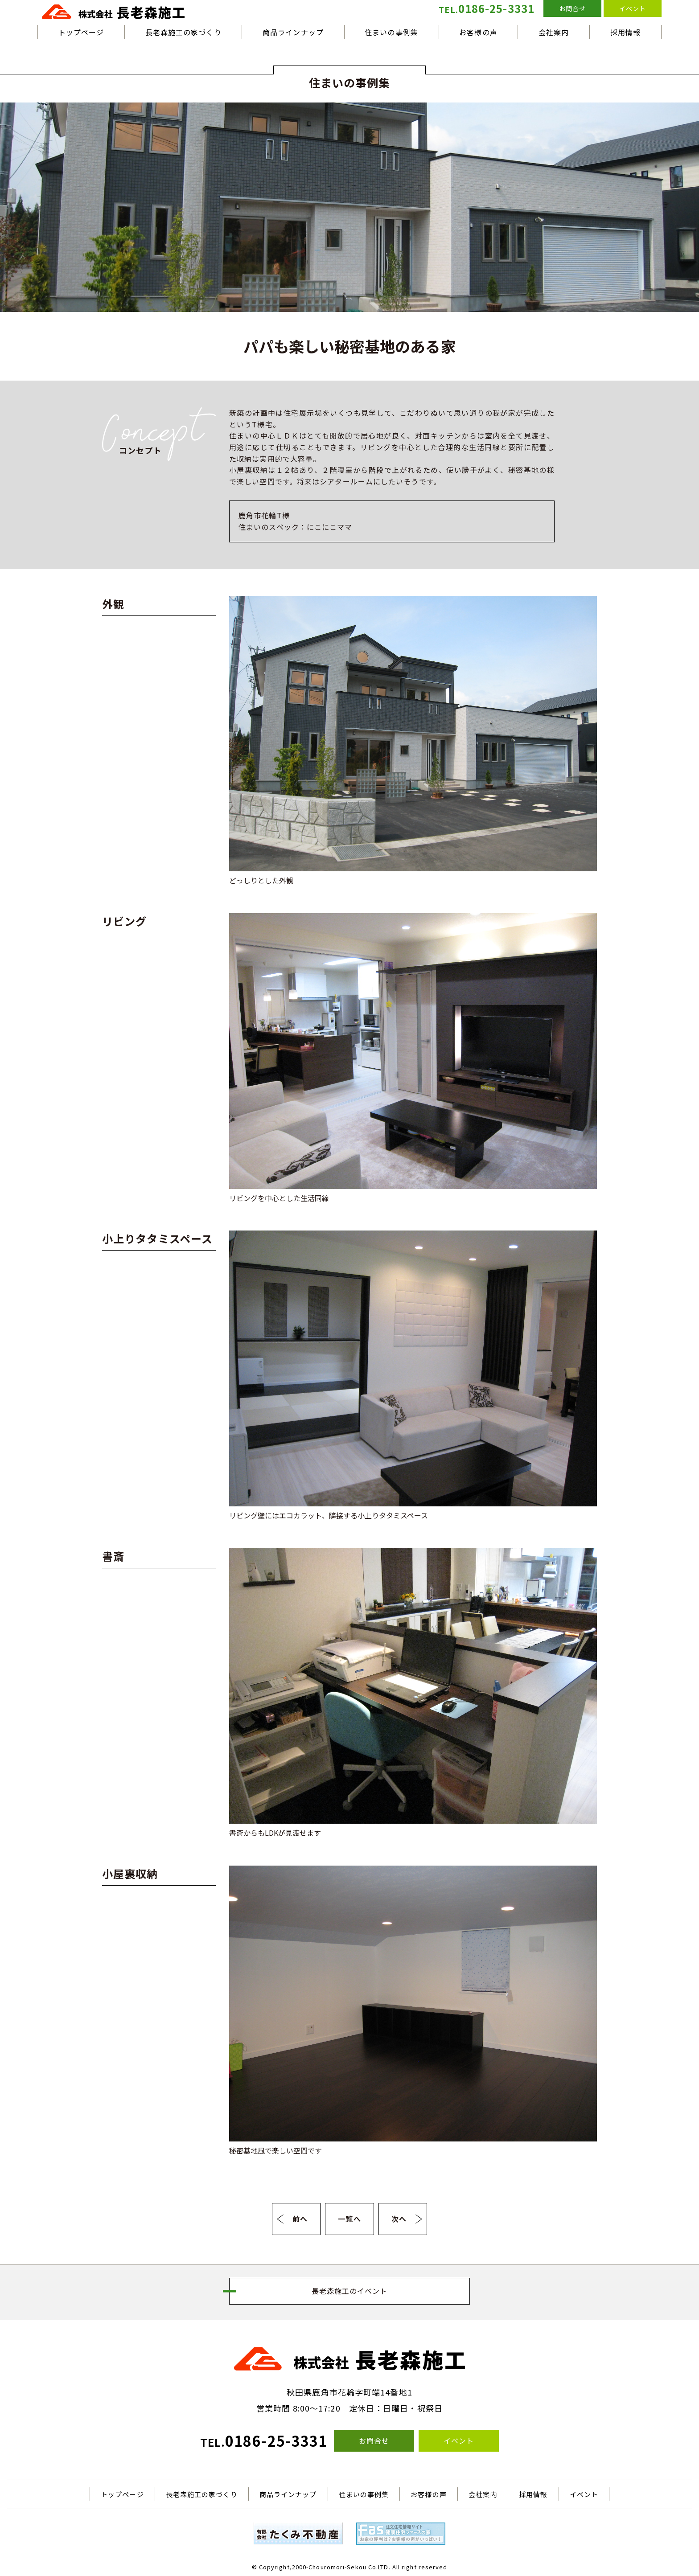 This screenshot has width=699, height=2576. What do you see at coordinates (572, 8) in the screenshot?
I see `お問合せ` at bounding box center [572, 8].